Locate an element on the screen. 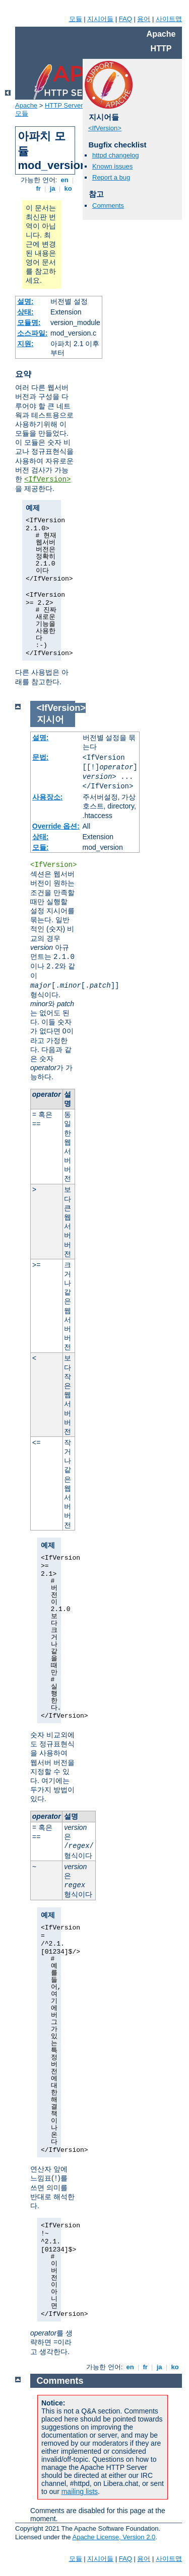 The image size is (189, 2576). httpd changelog is located at coordinates (115, 155).